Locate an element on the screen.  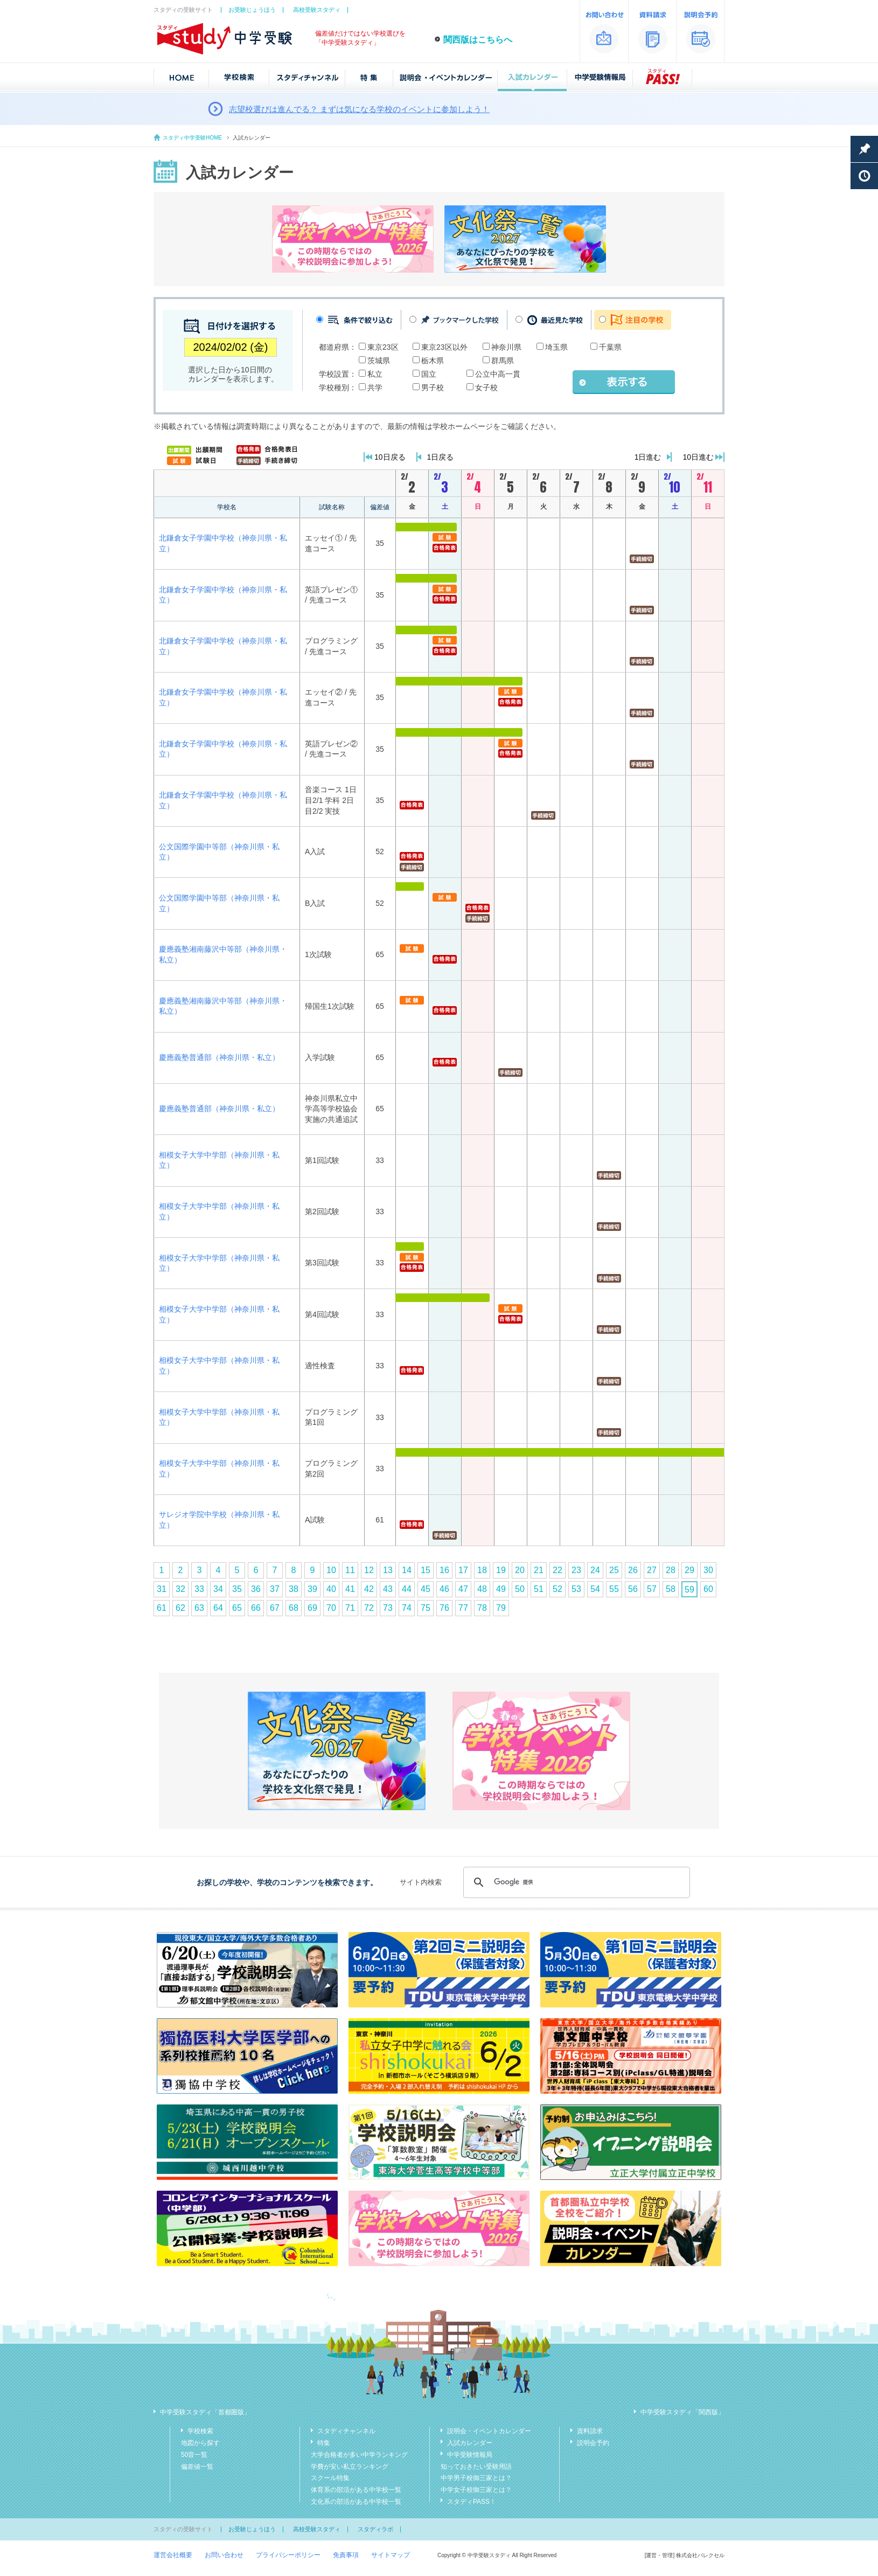
公立中高一貫 is located at coordinates (497, 374).